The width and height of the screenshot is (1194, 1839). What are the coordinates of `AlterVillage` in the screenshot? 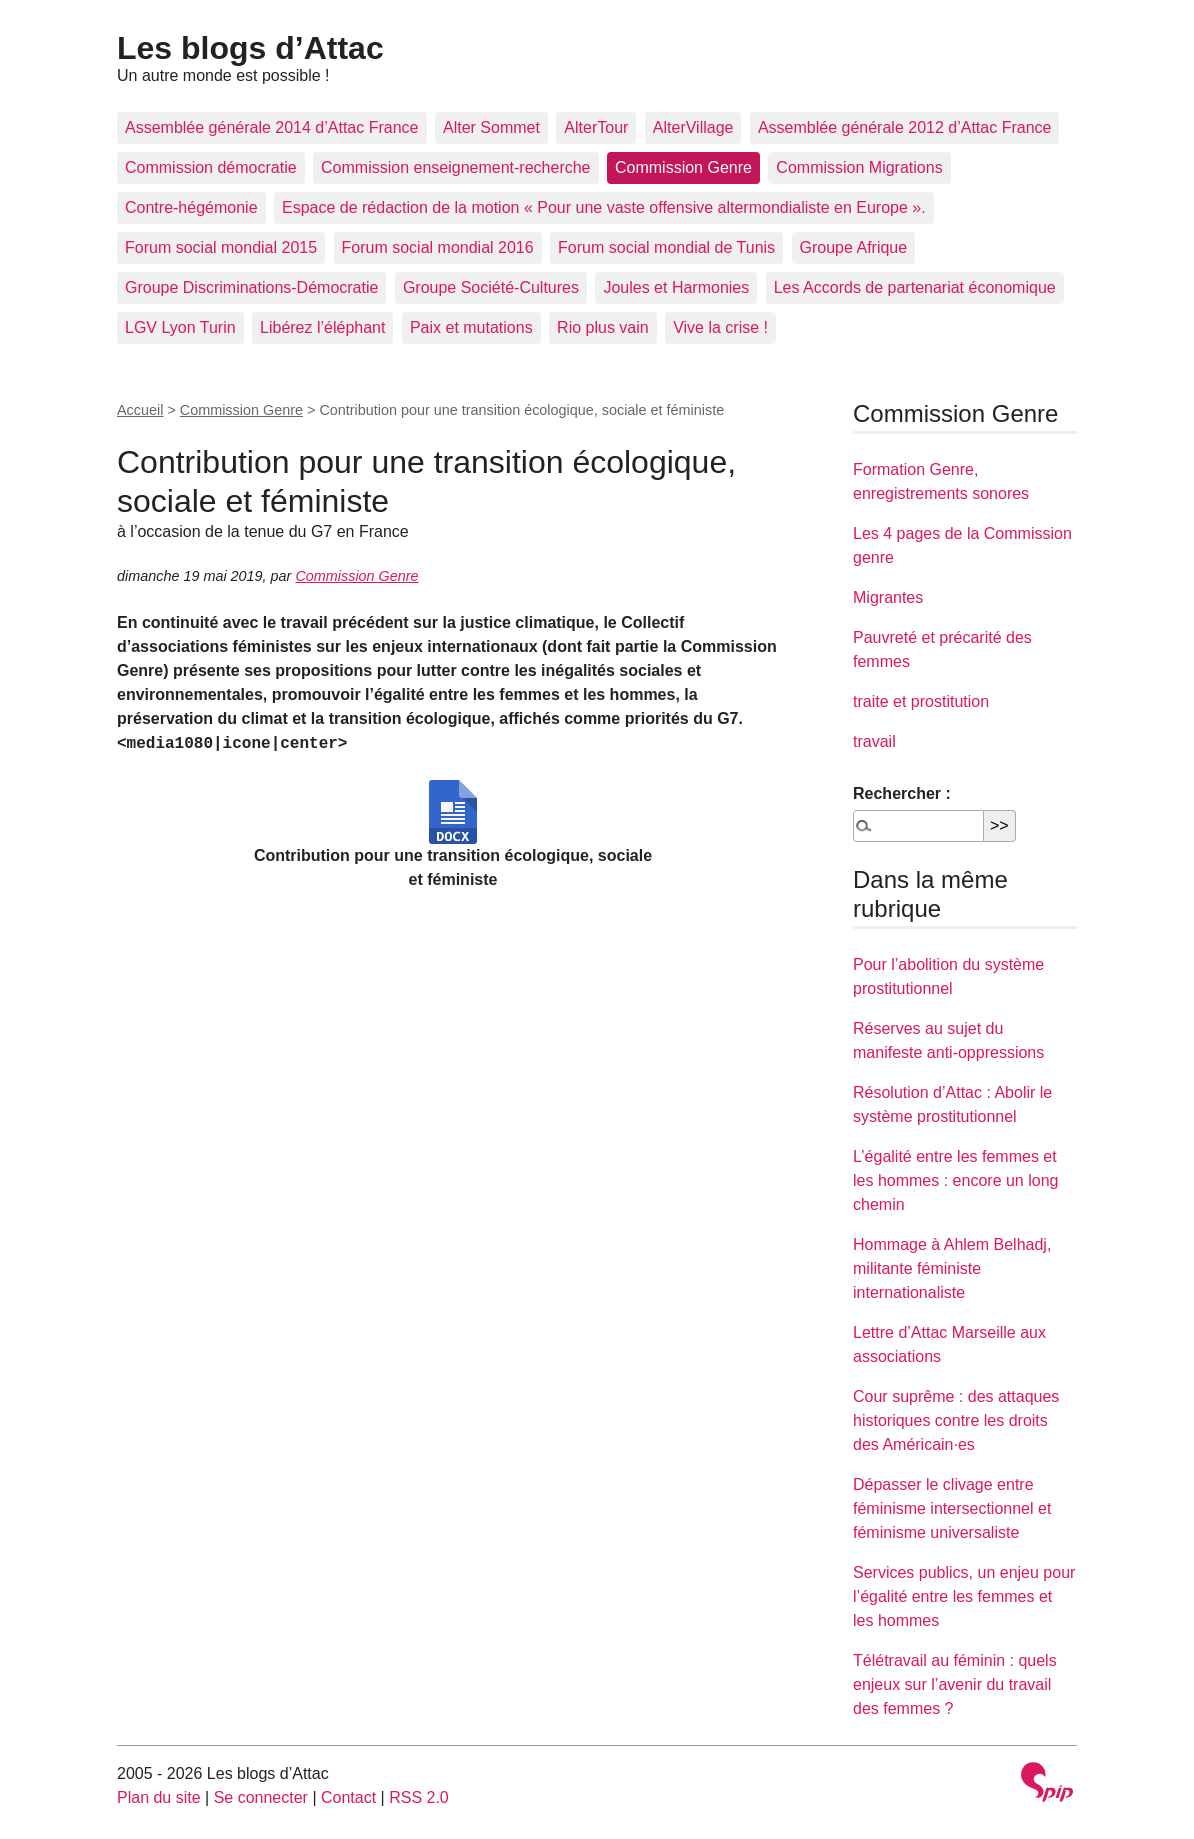 It's located at (693, 127).